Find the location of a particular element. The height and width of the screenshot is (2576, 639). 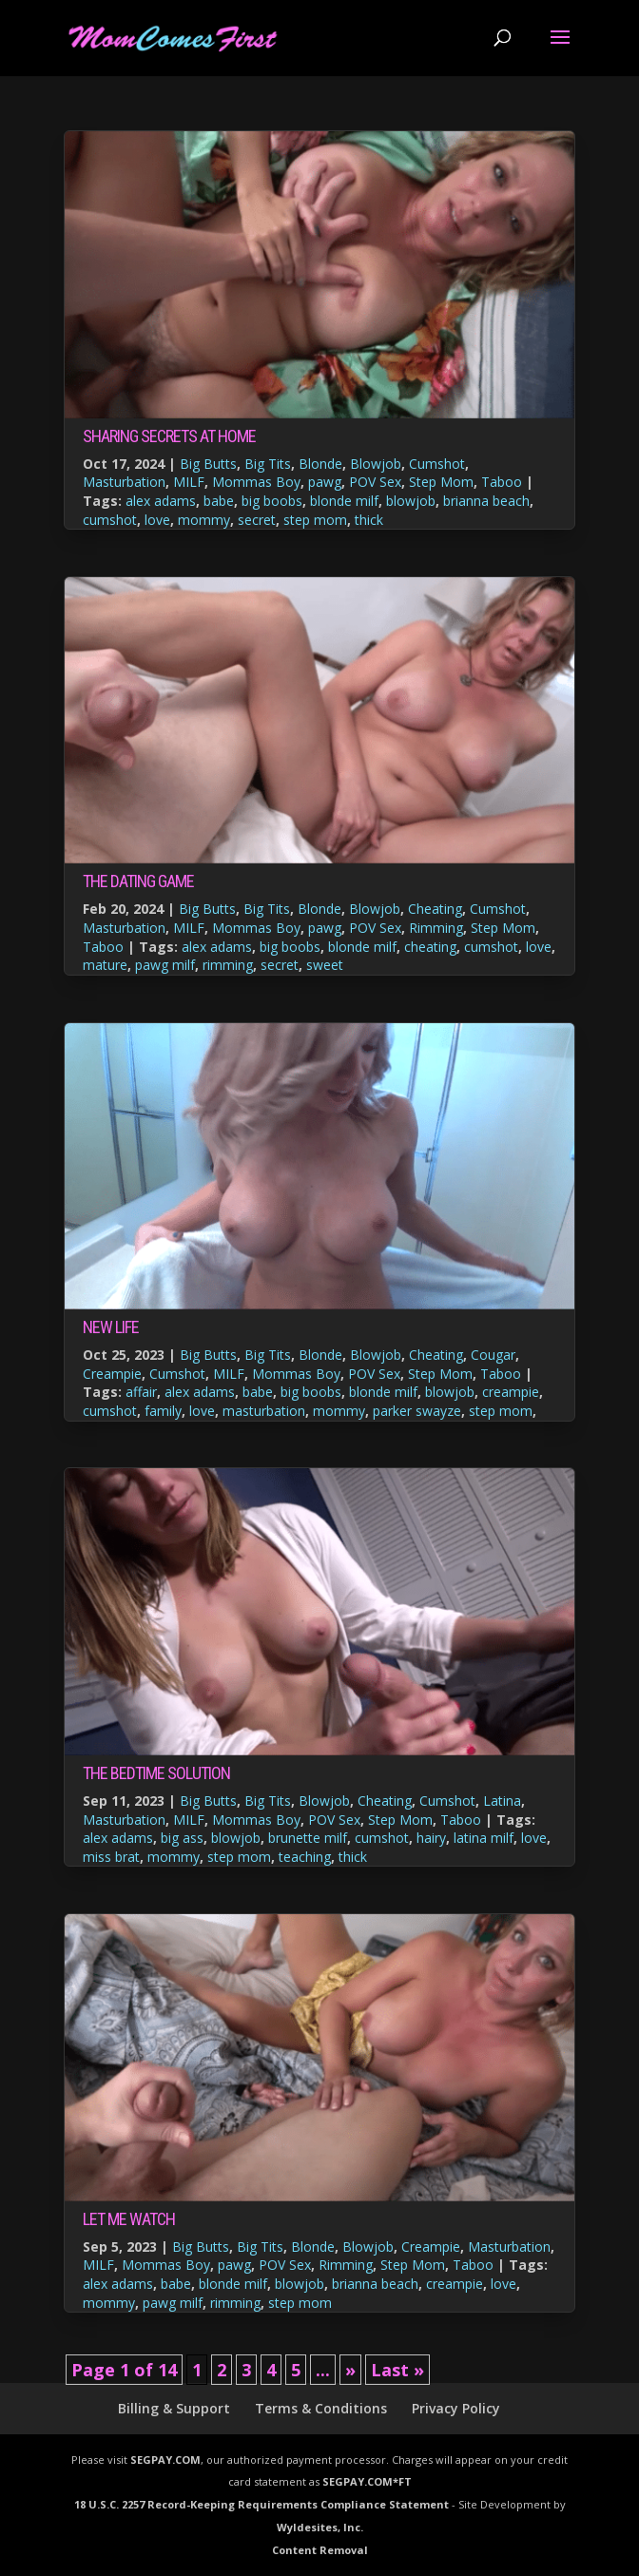

sweet is located at coordinates (324, 965).